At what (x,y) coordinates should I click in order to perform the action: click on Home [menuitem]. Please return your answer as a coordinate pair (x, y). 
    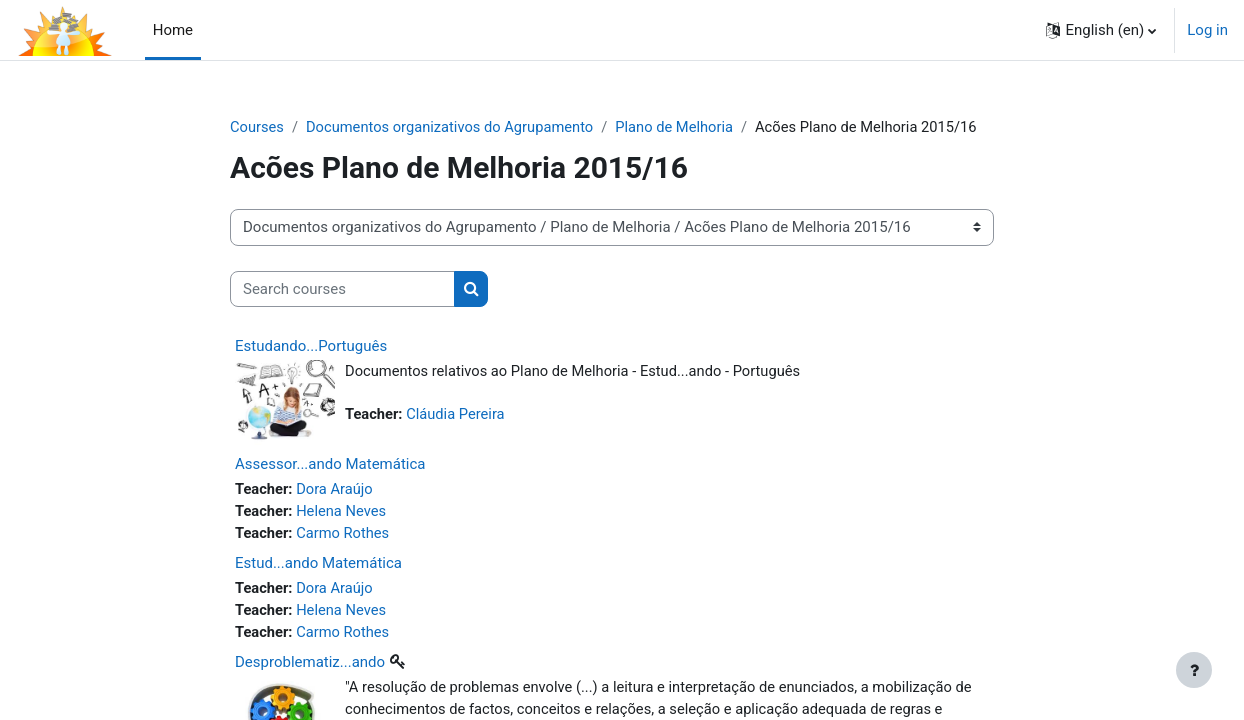
    Looking at the image, I should click on (173, 30).